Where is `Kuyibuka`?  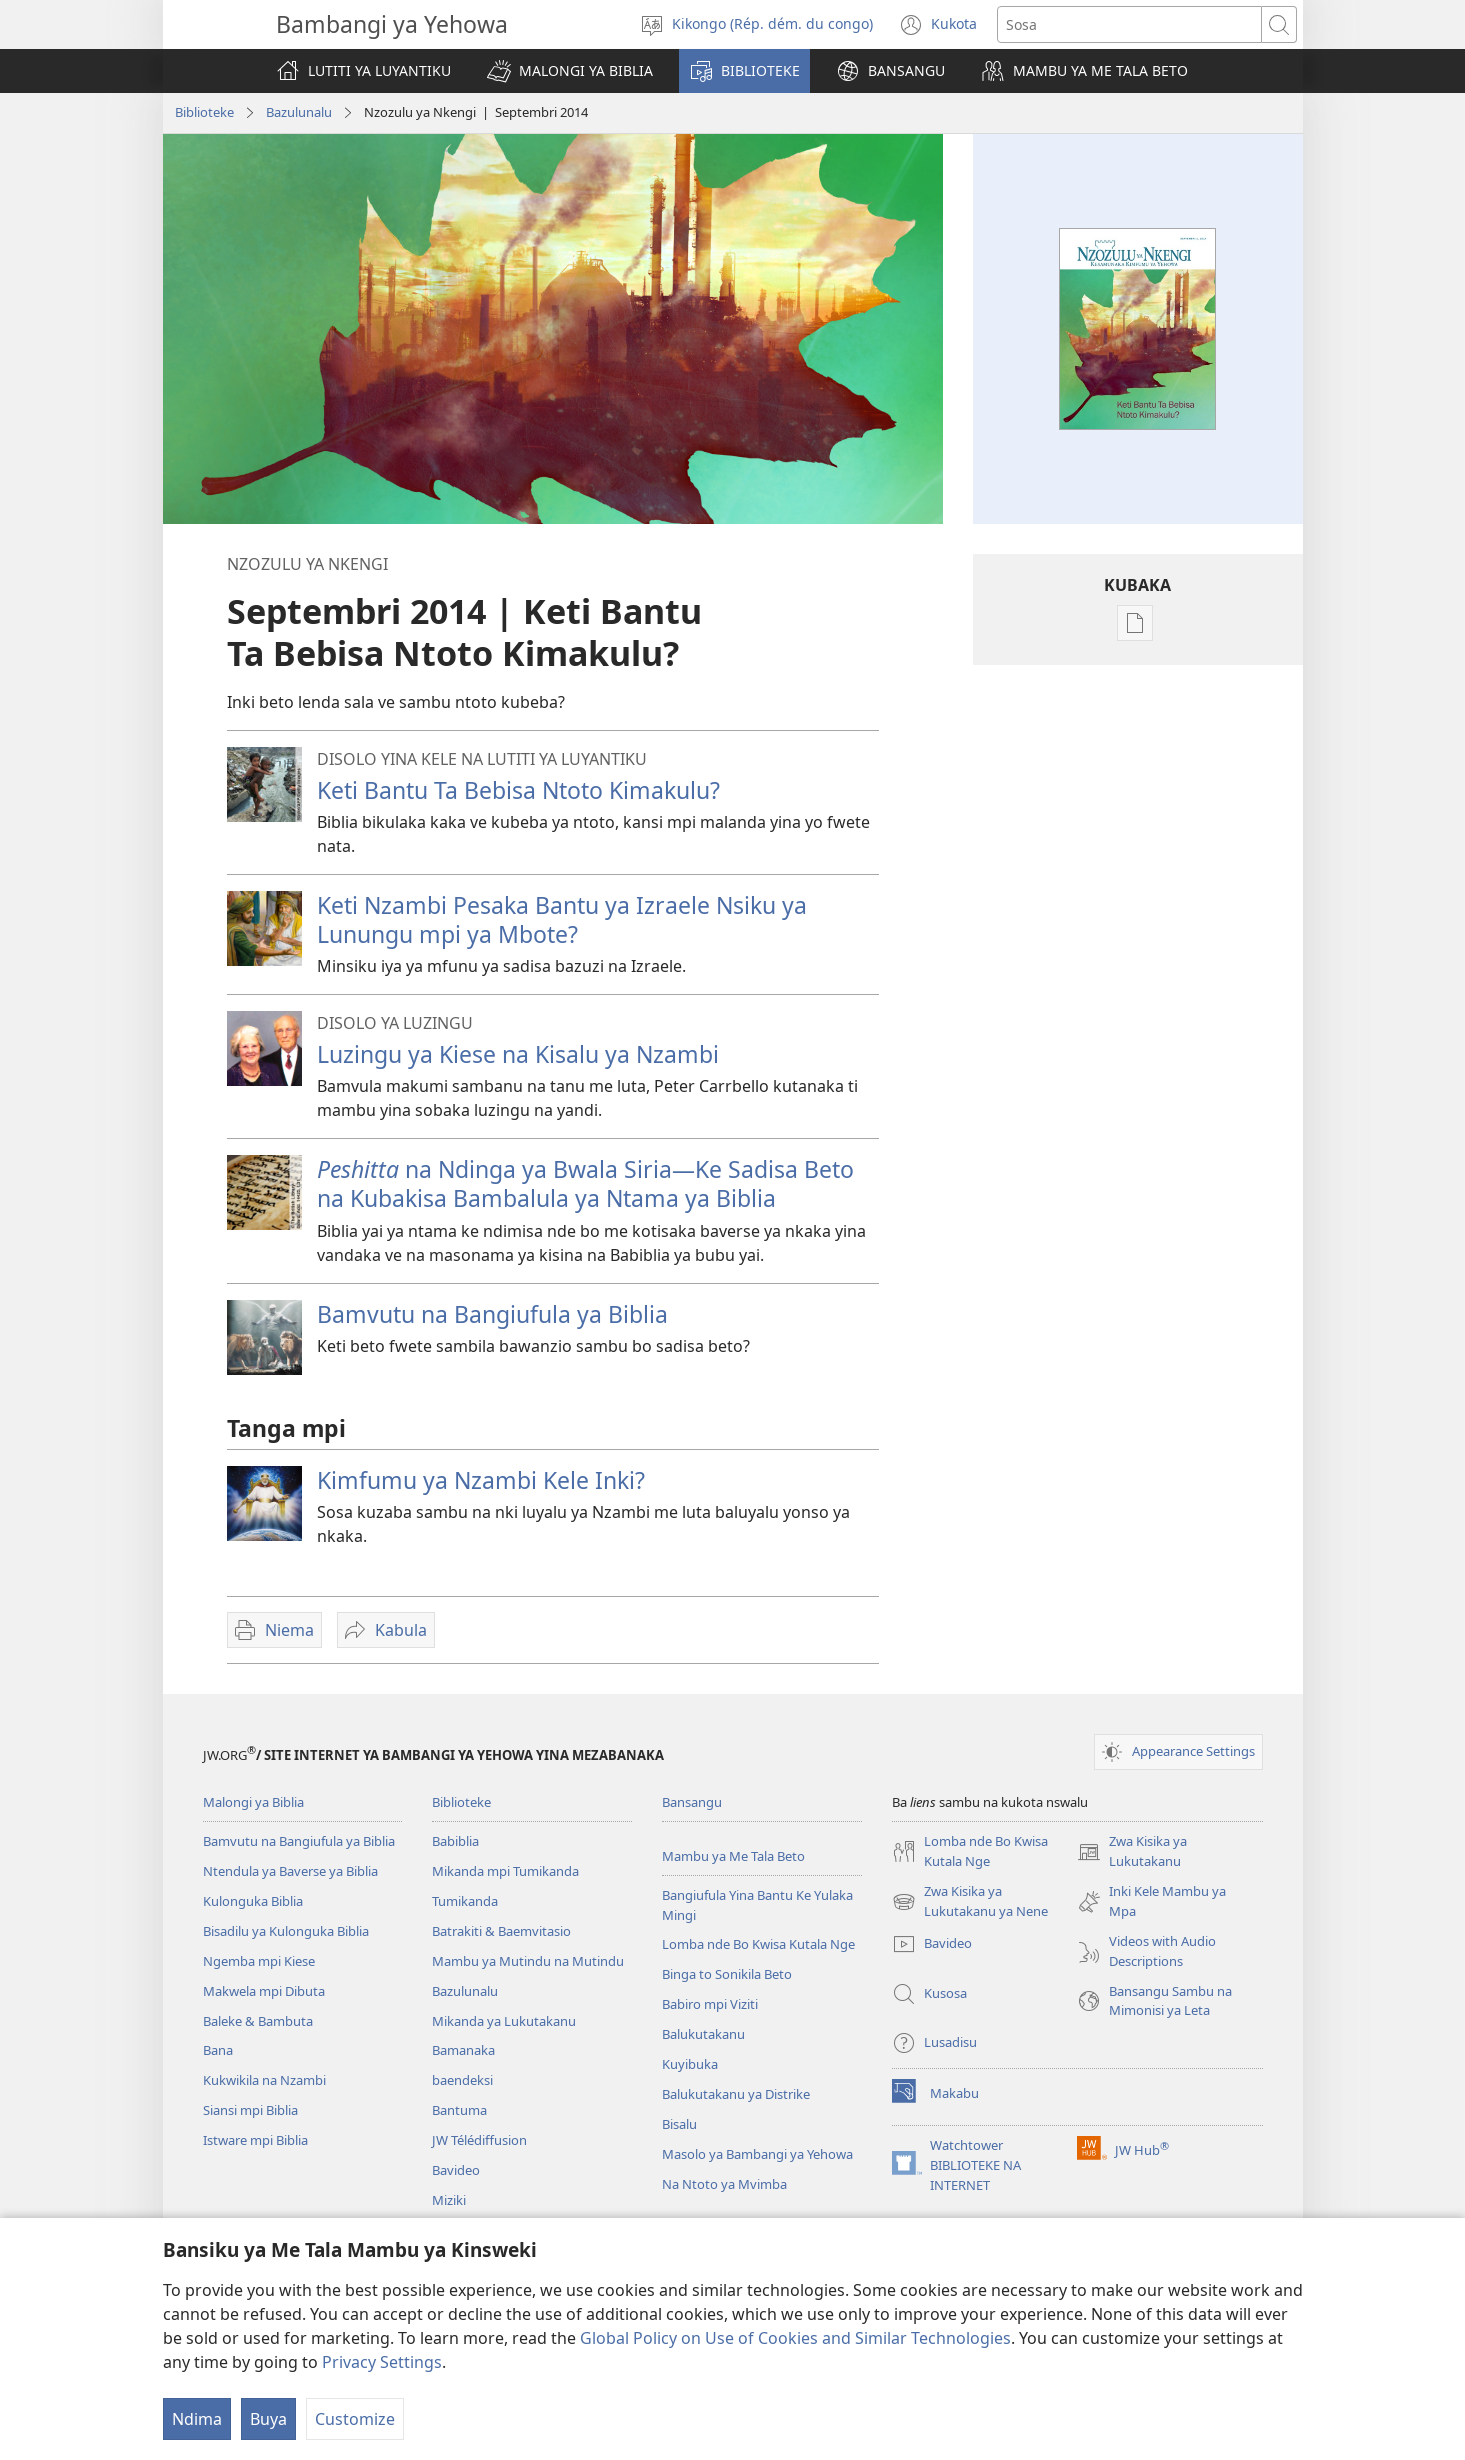
Kuyibuka is located at coordinates (690, 2064).